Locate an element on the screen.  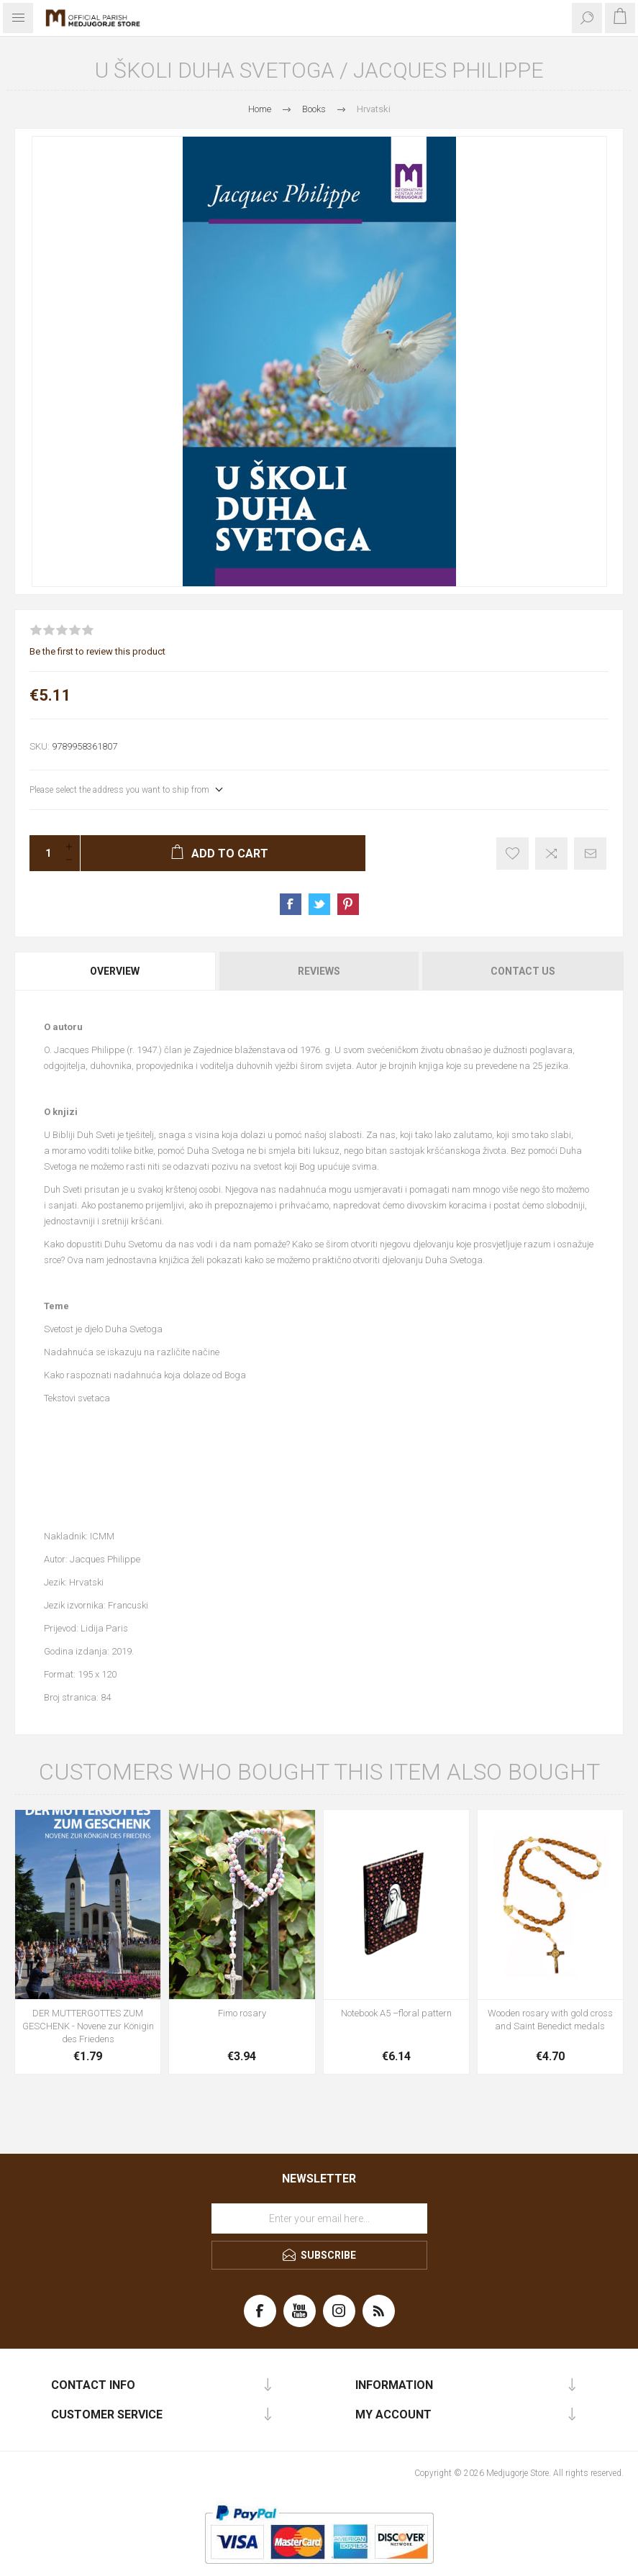
Overview [presentation] is located at coordinates (115, 971).